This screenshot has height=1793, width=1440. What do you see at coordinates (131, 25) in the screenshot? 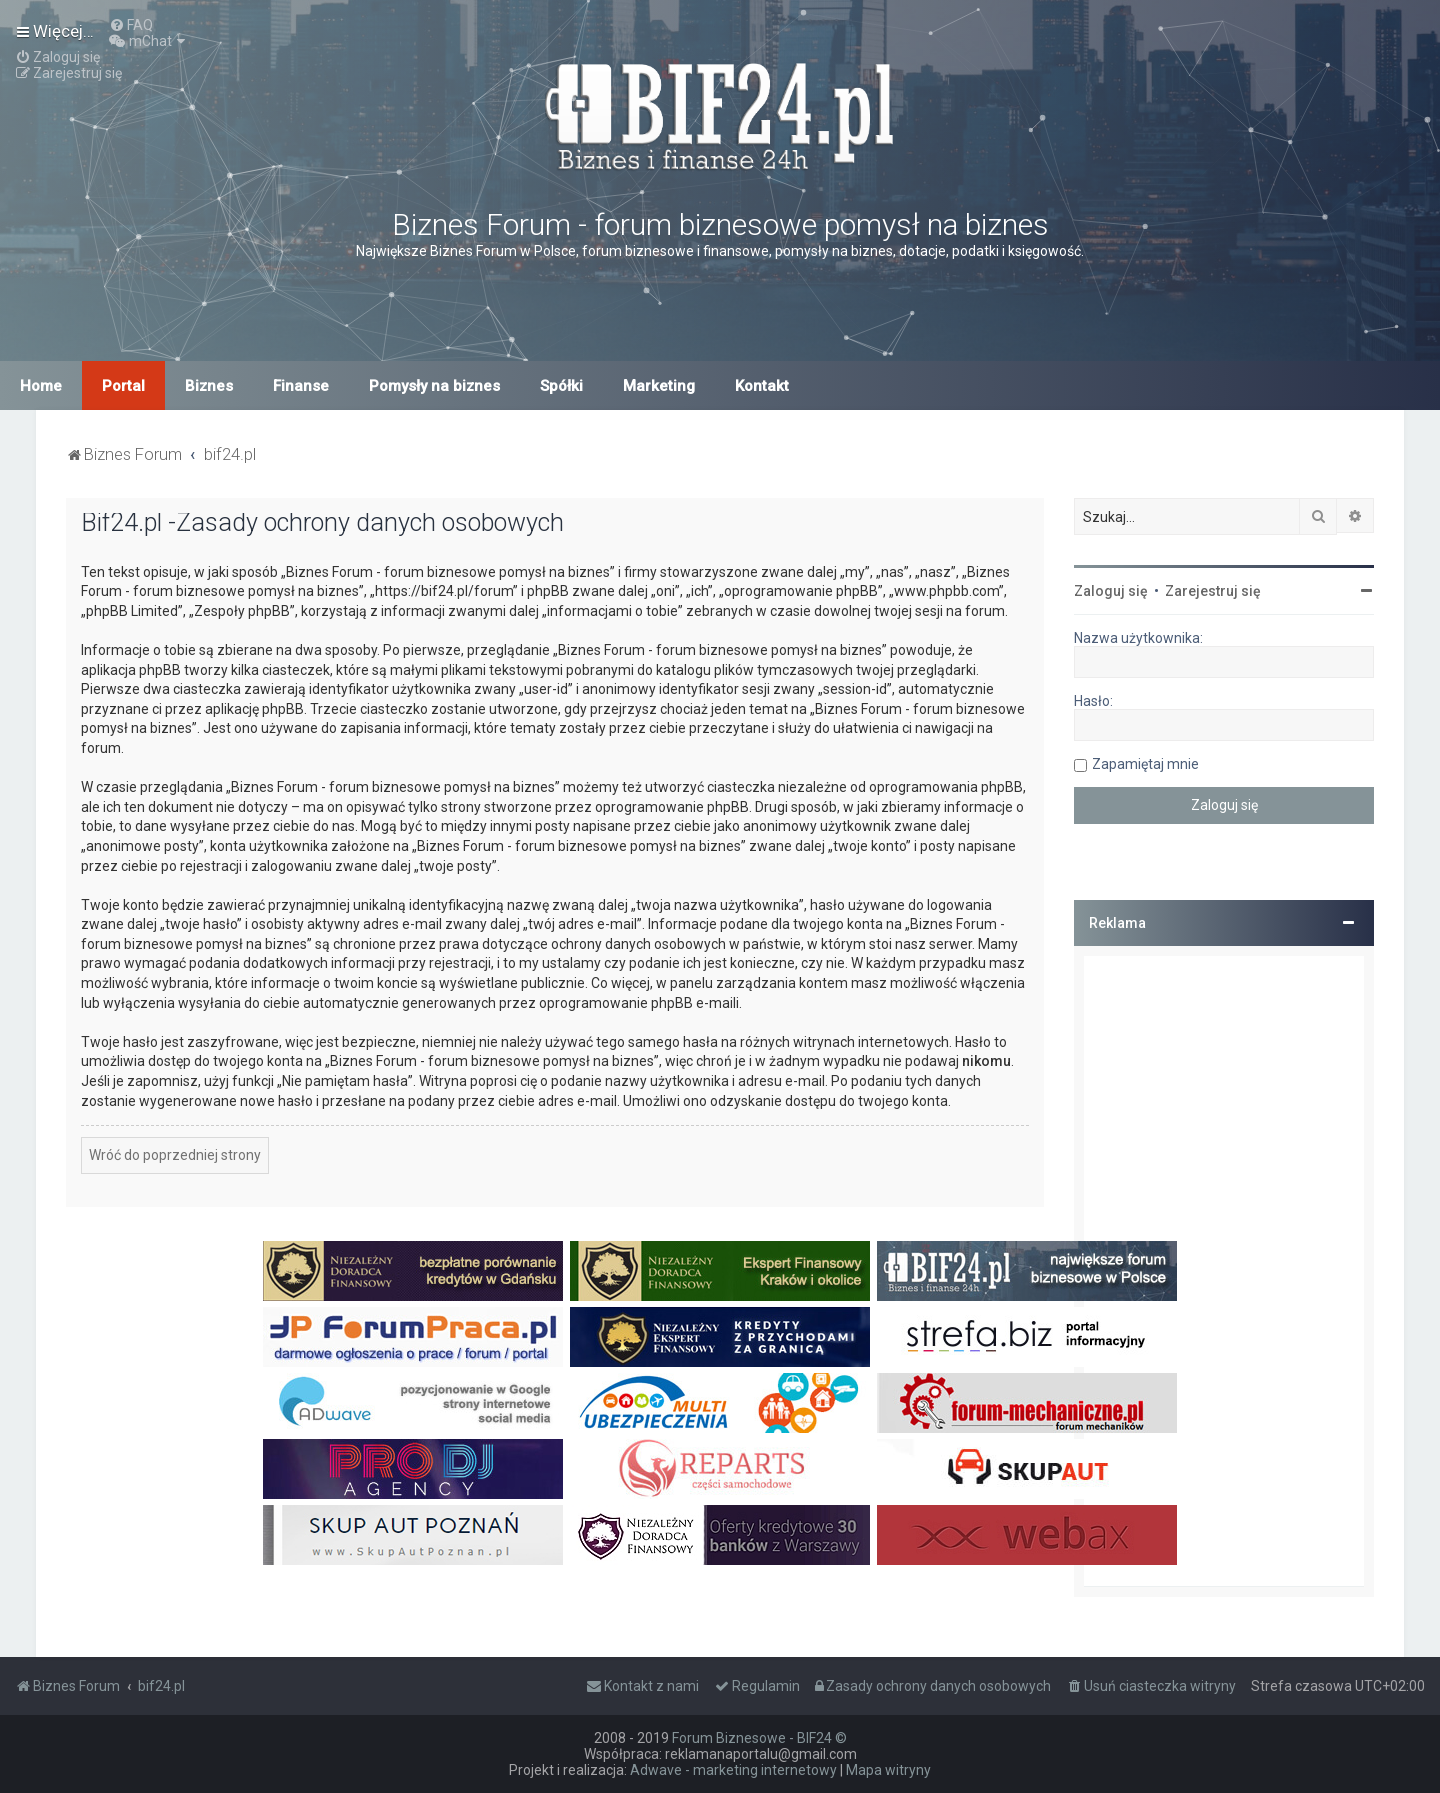
I see `[menuitem]` at bounding box center [131, 25].